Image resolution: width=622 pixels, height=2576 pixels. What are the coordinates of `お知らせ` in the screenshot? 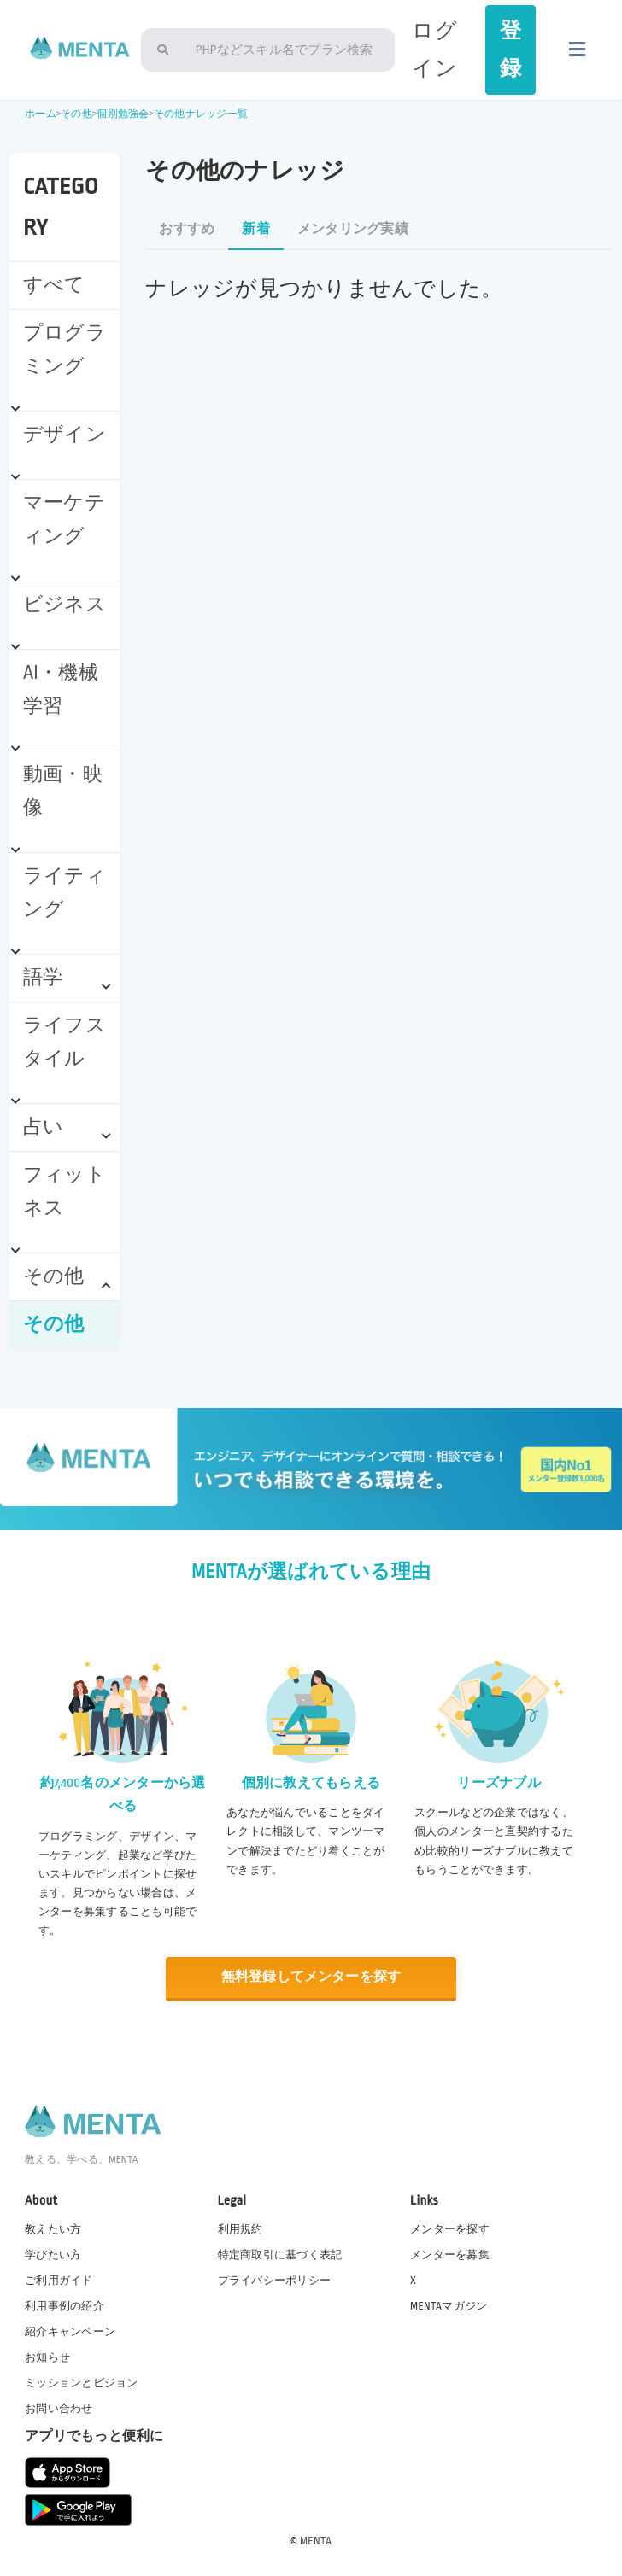 It's located at (47, 2357).